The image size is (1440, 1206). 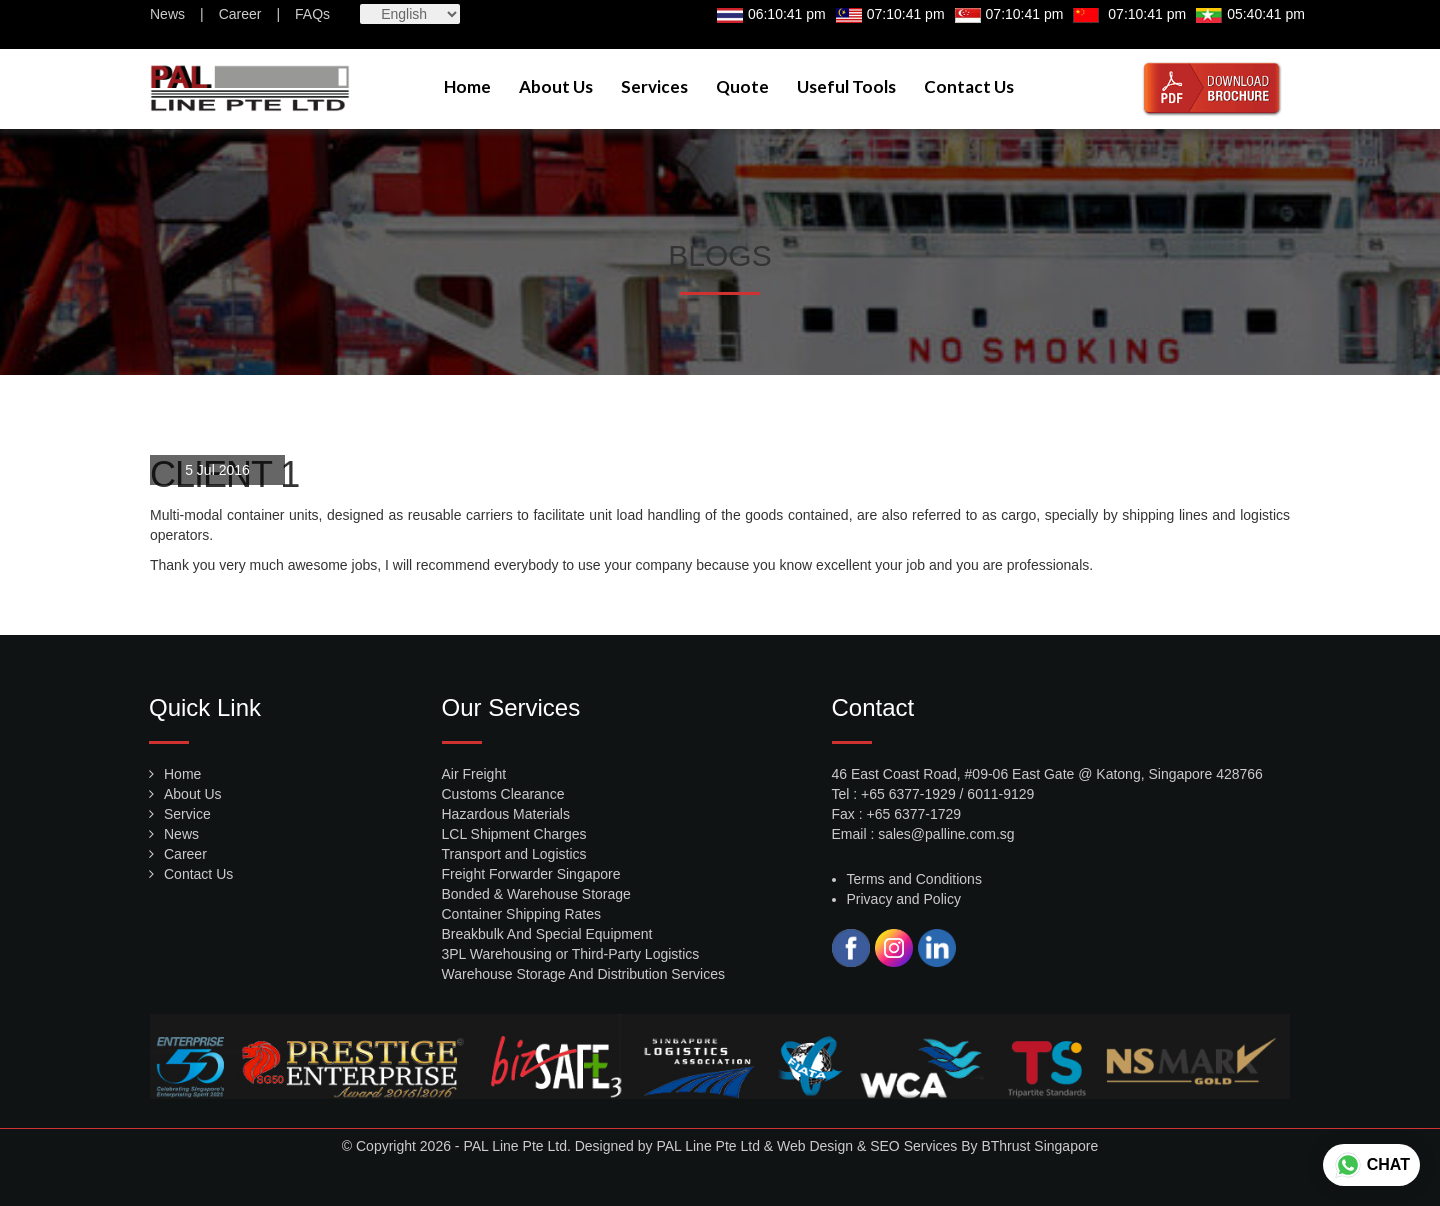 I want to click on Hazardous Materials, so click(x=506, y=814).